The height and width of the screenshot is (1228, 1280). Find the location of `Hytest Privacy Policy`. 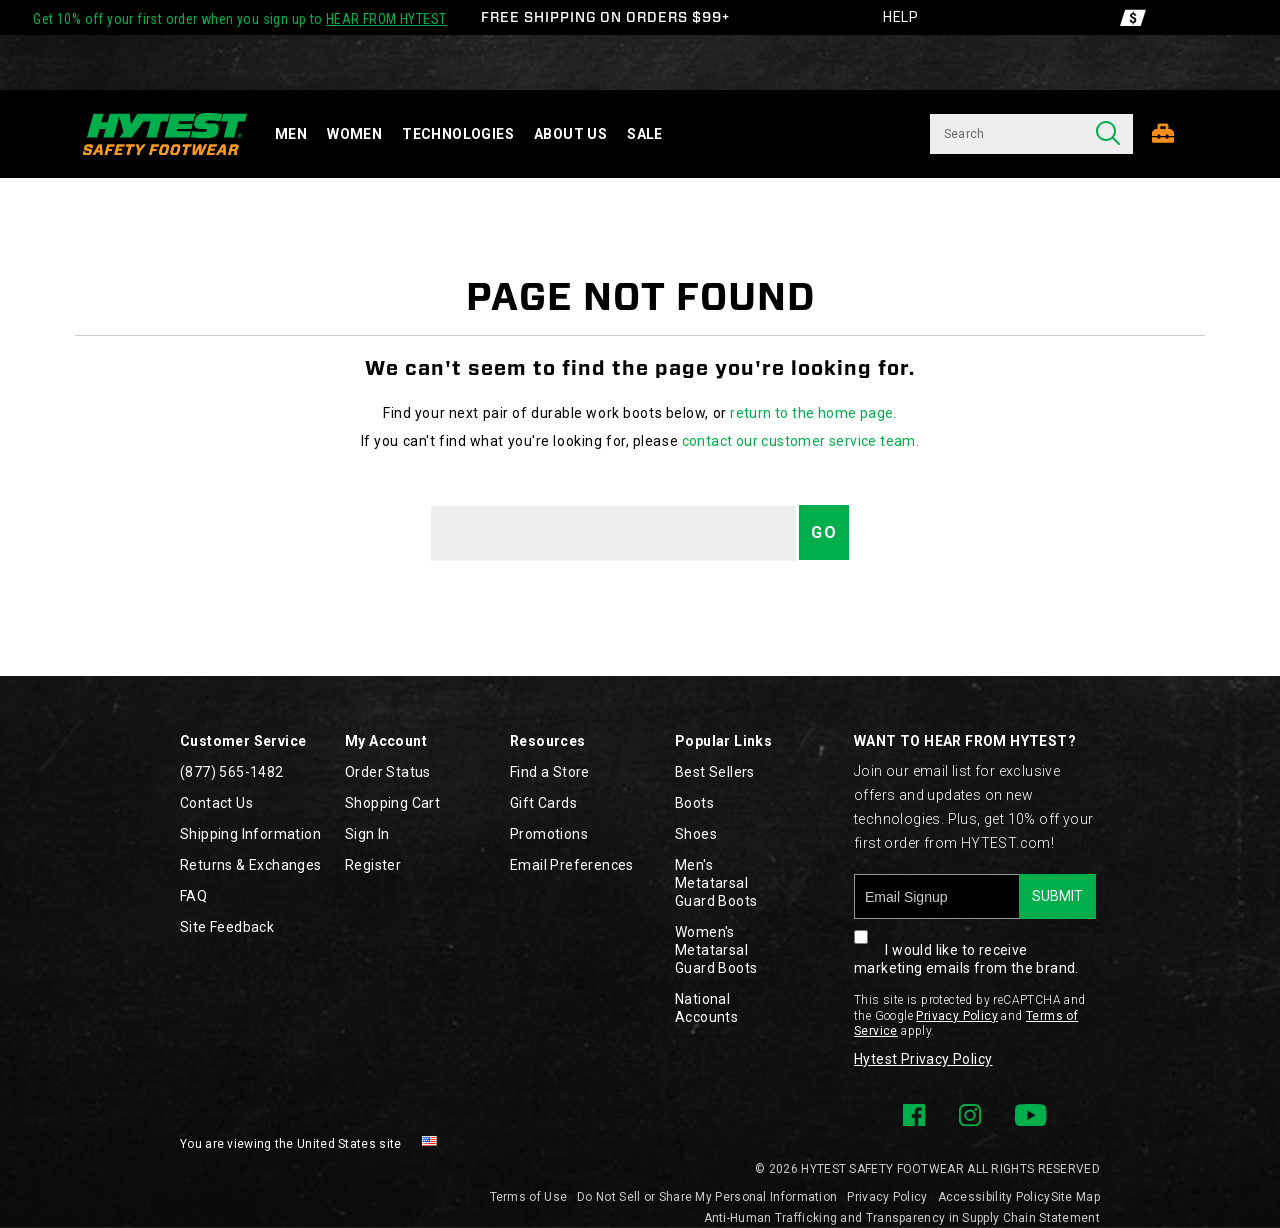

Hytest Privacy Policy is located at coordinates (923, 1059).